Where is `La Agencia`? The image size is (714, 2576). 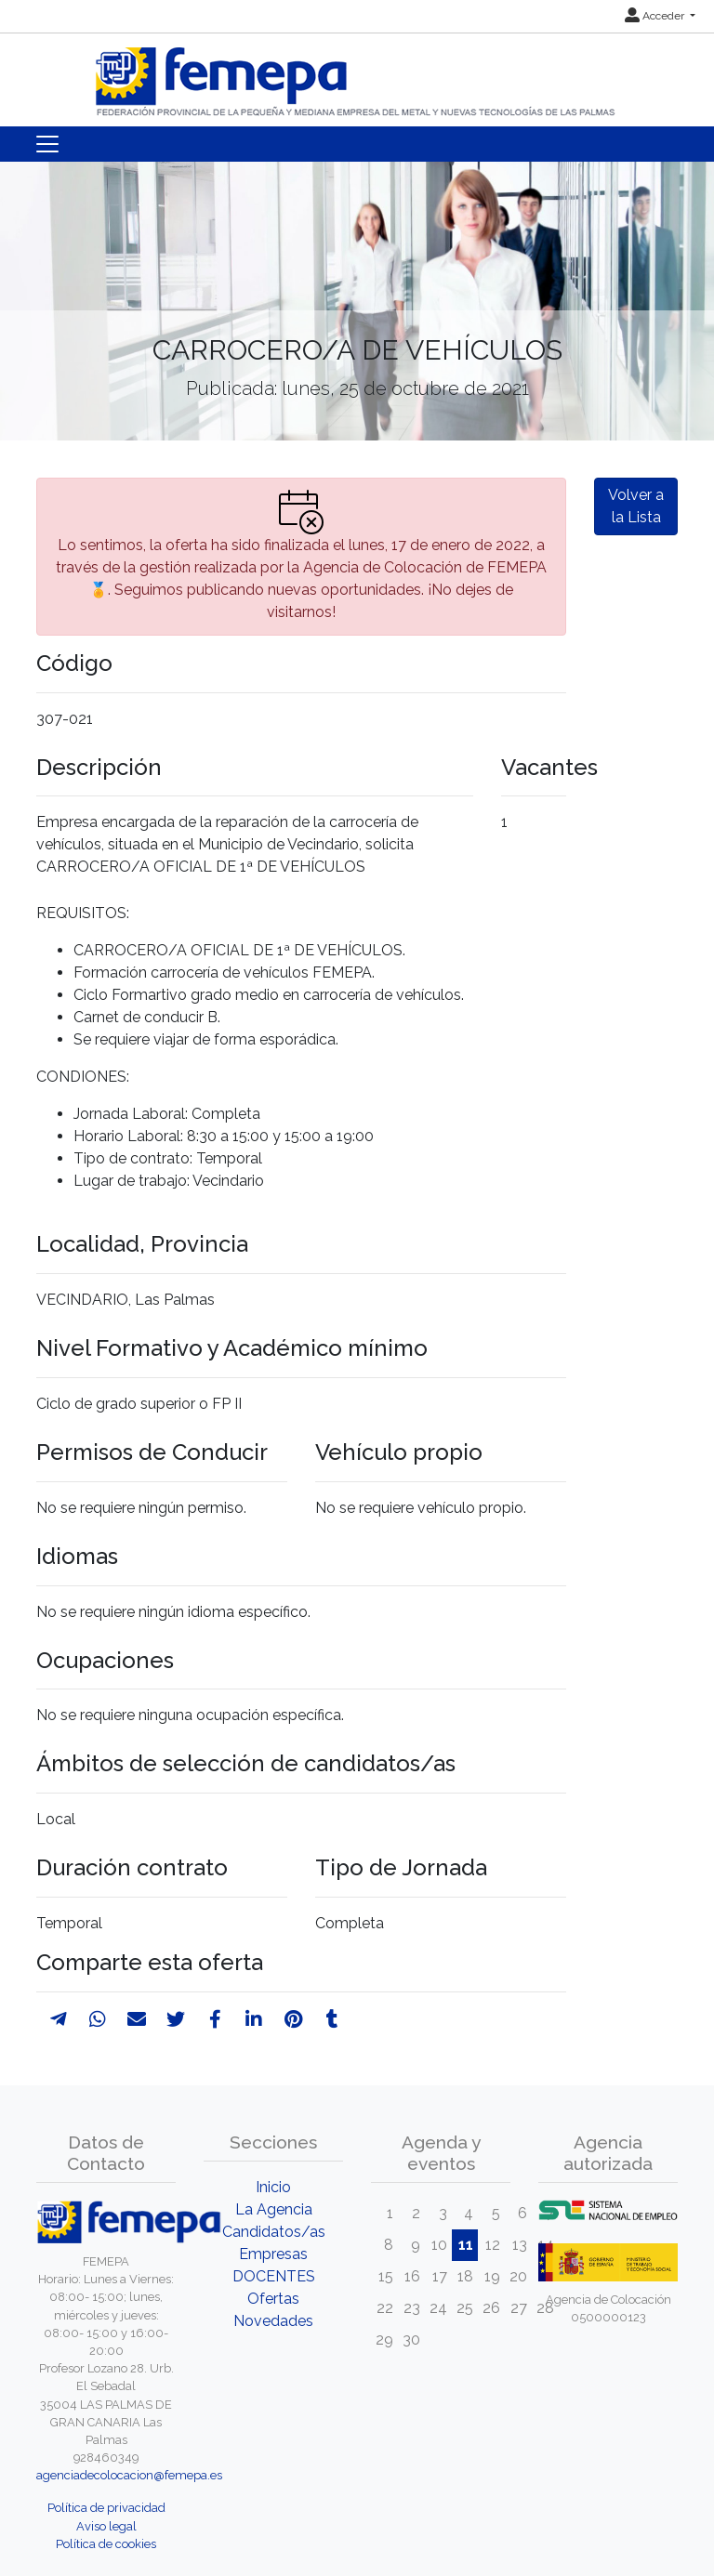
La Agencia is located at coordinates (273, 2209).